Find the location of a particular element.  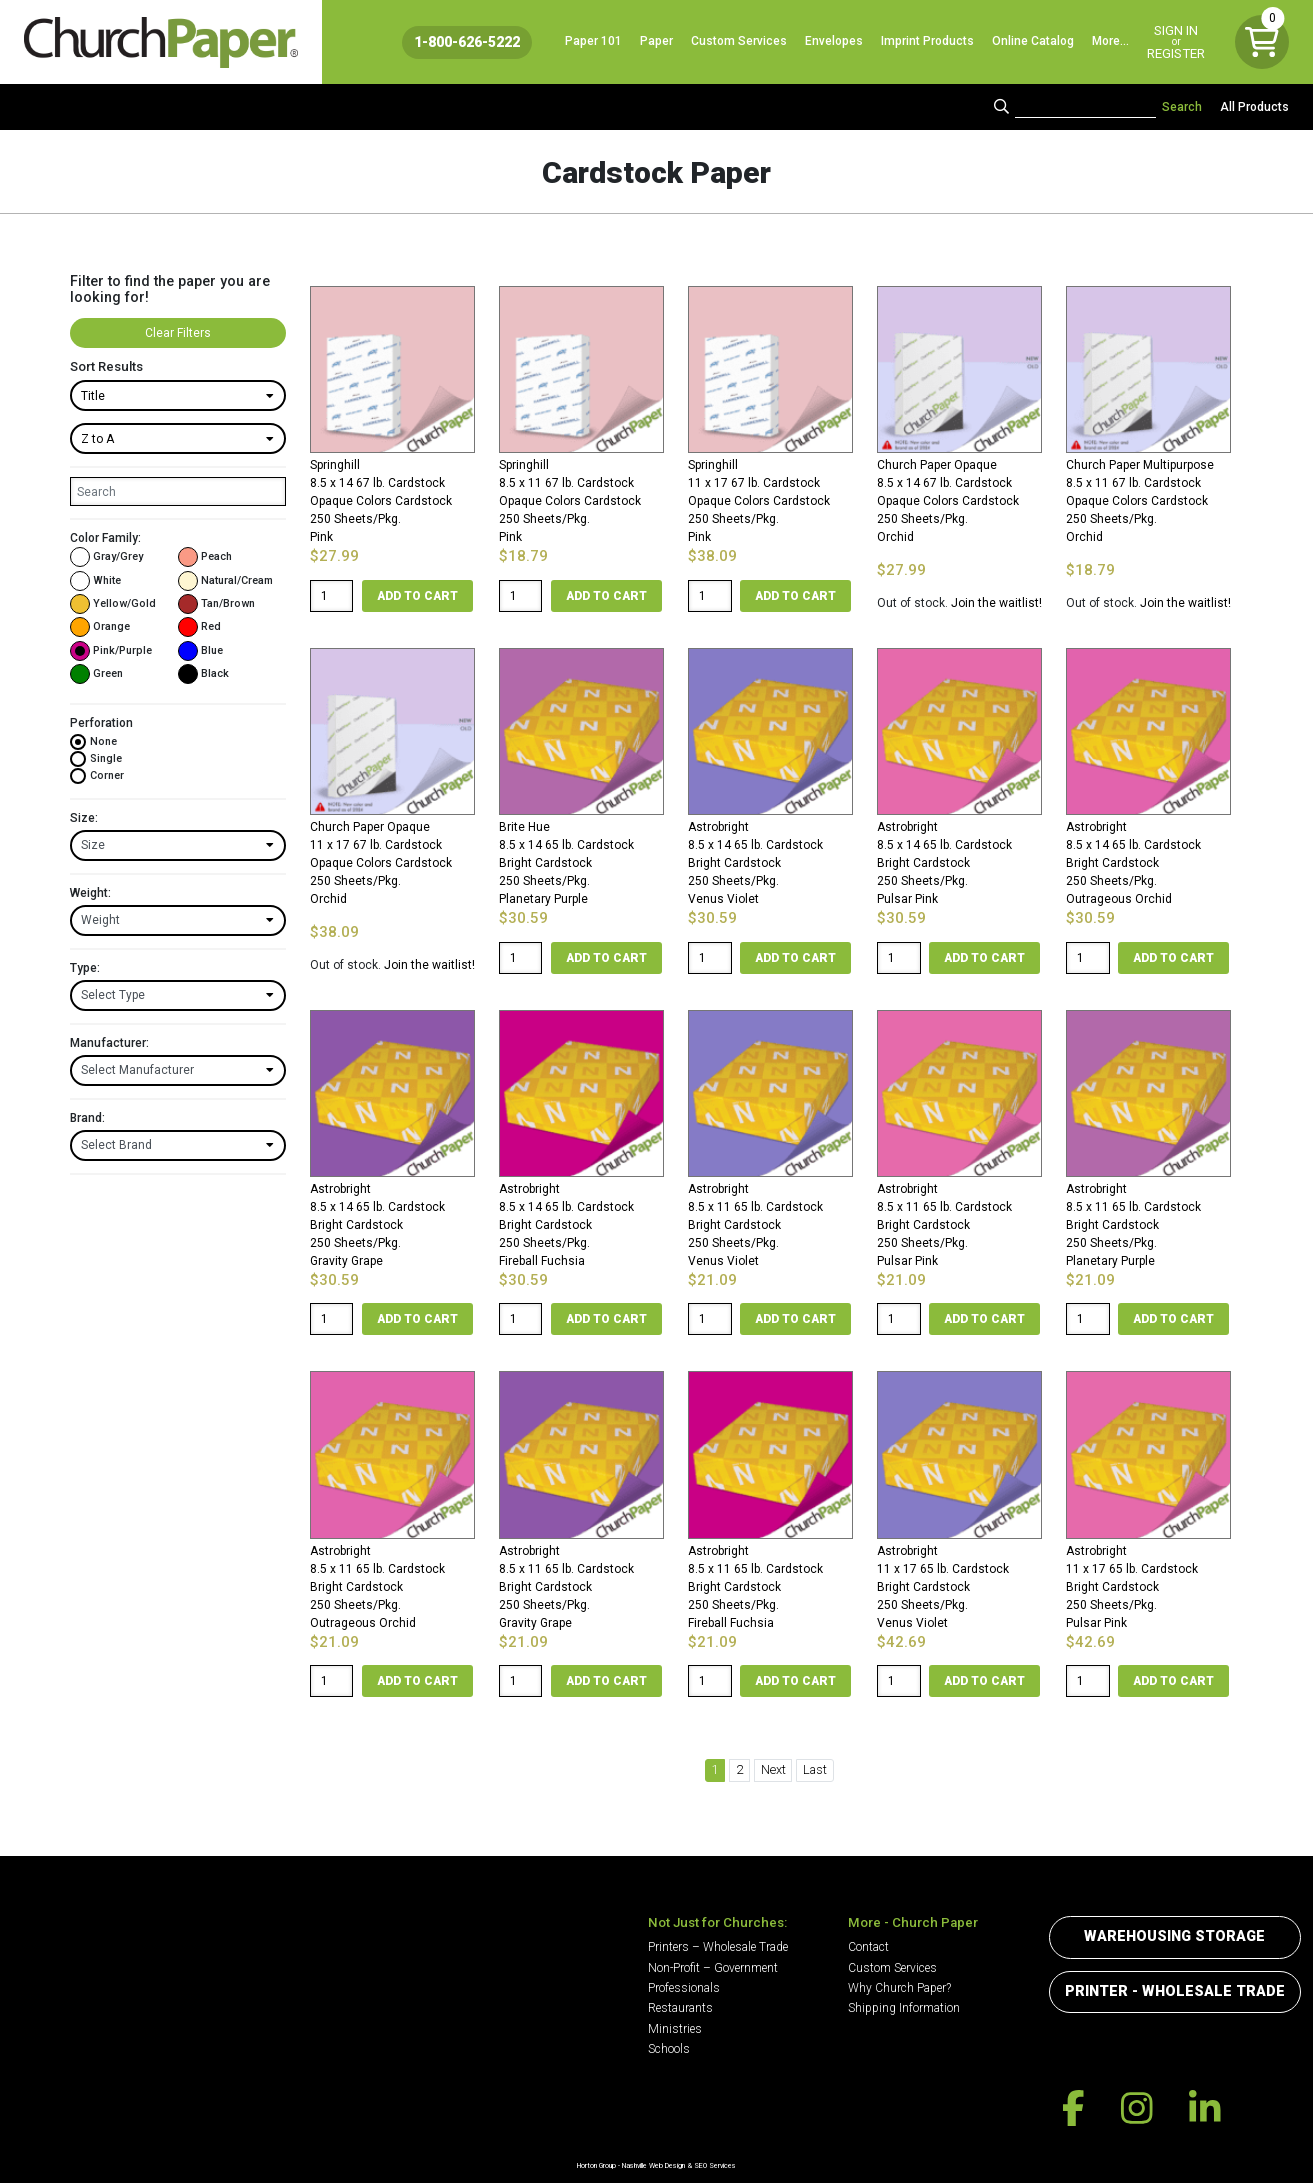

Peach is located at coordinates (205, 557).